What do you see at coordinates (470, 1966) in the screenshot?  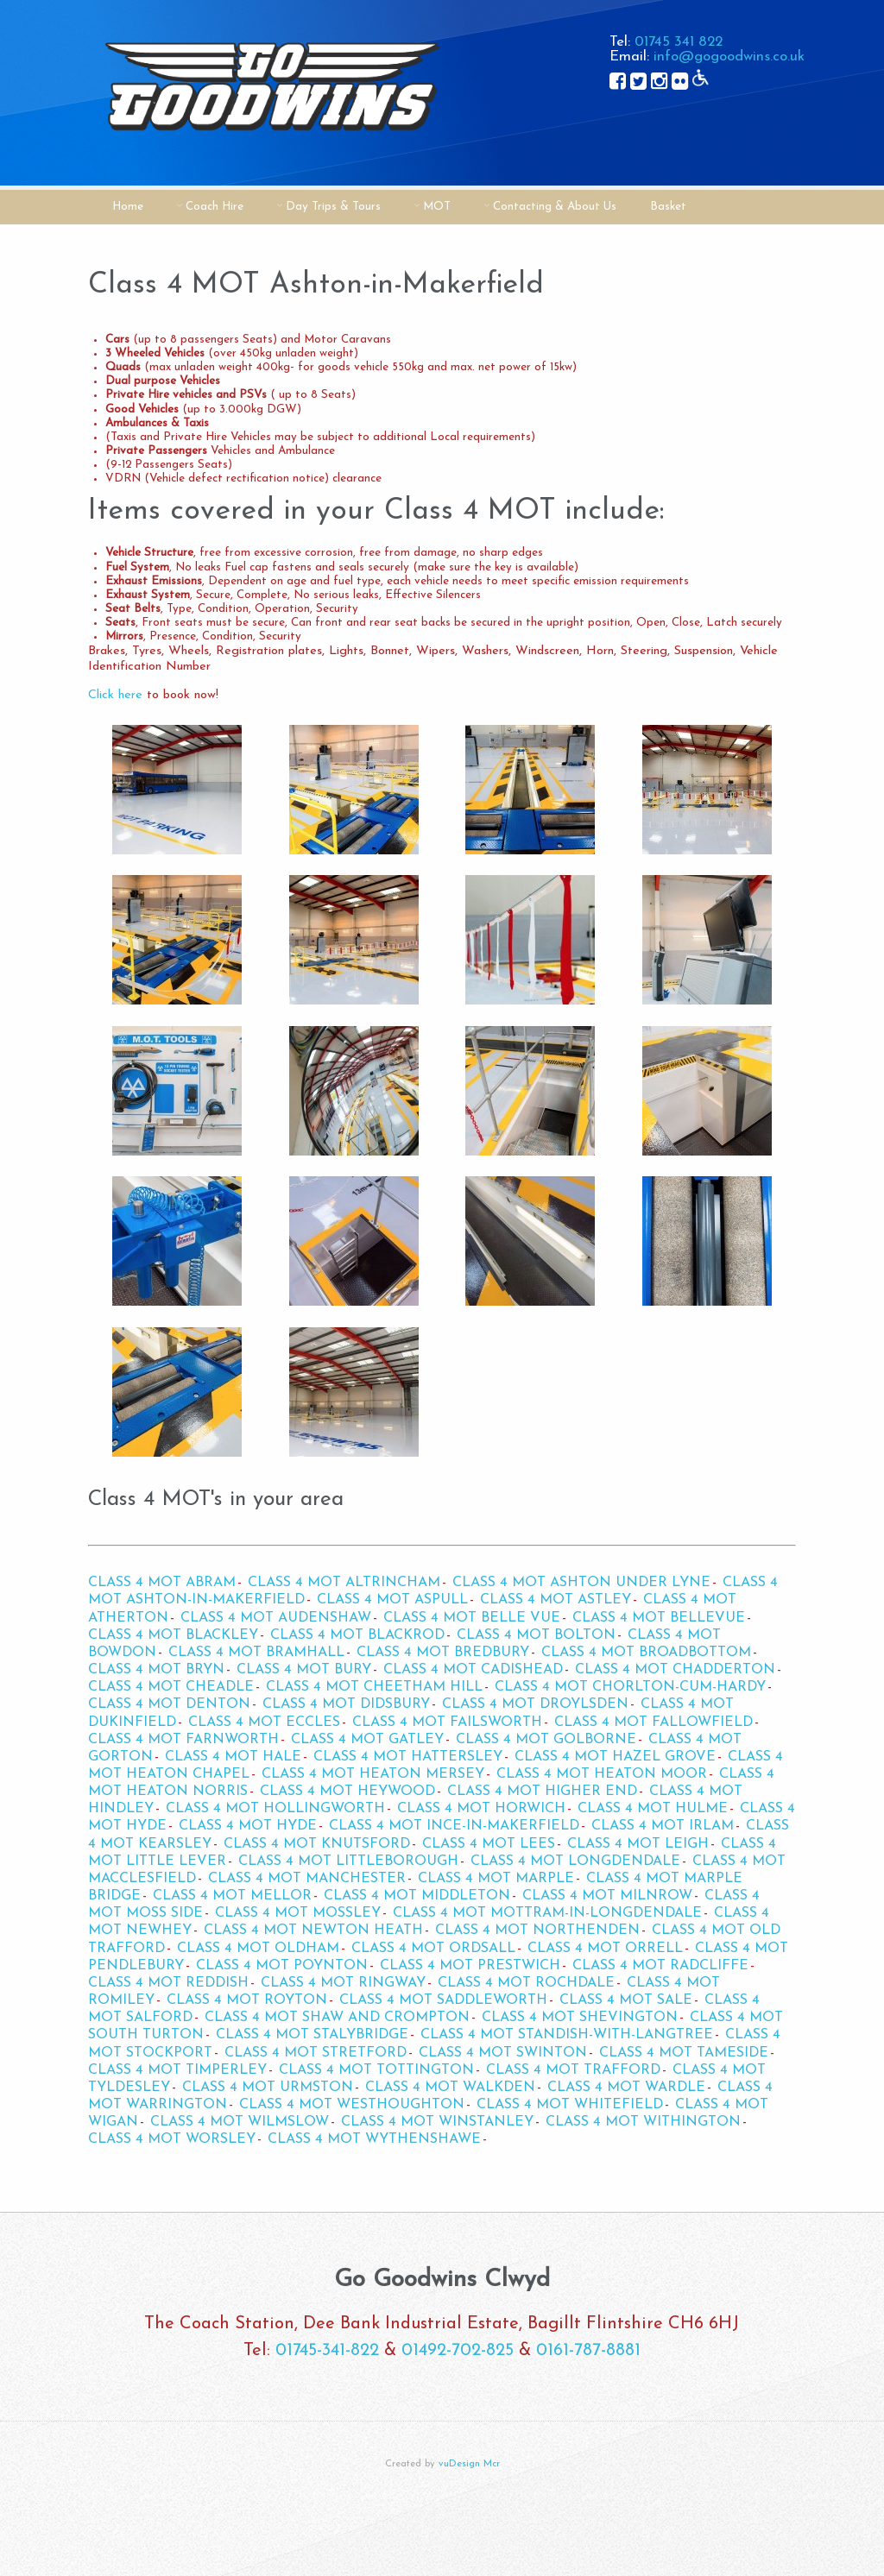 I see `Class 4 MOT Prestwich` at bounding box center [470, 1966].